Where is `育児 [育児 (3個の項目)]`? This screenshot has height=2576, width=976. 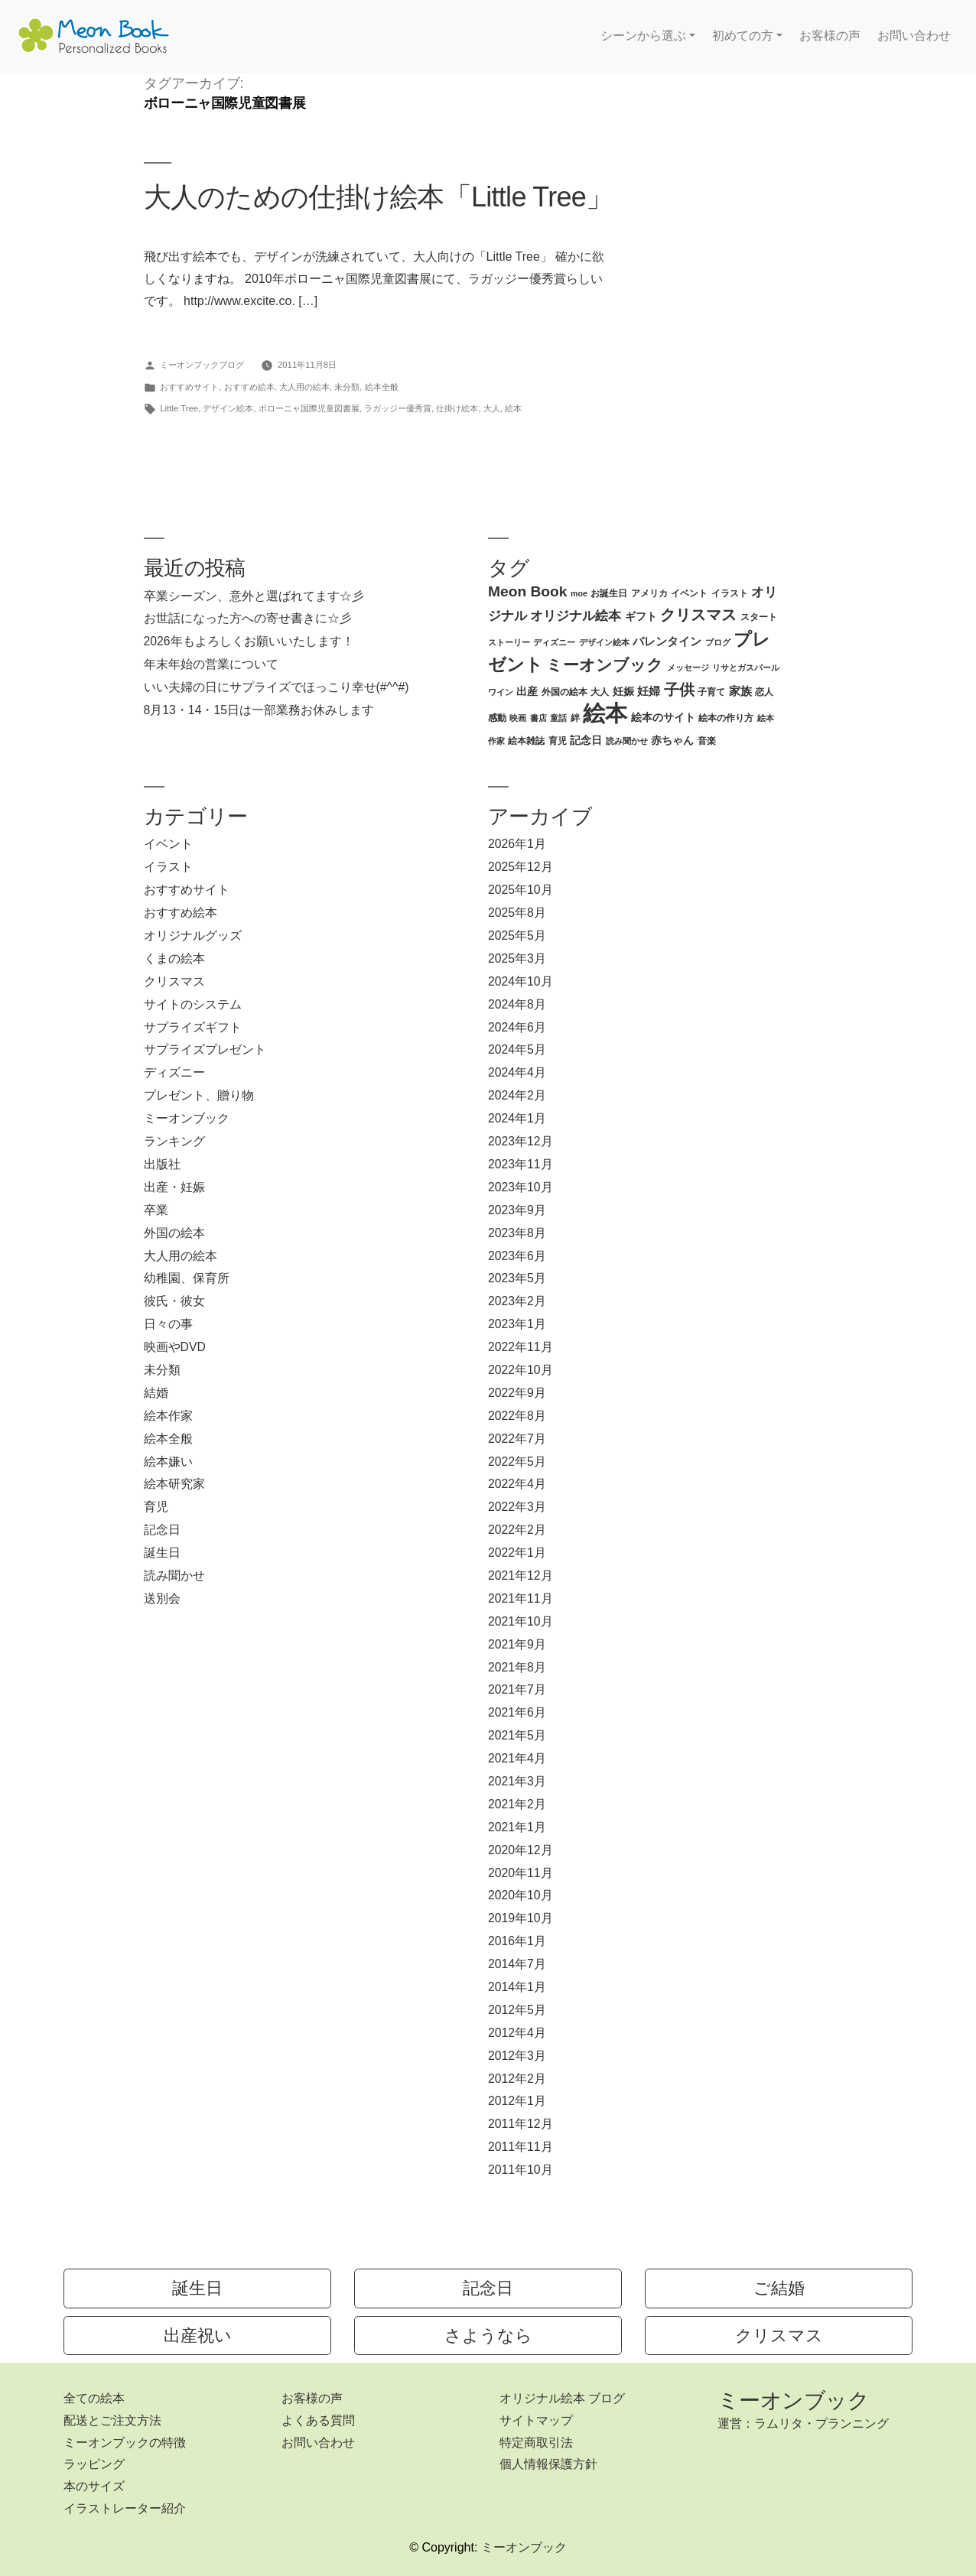
育児 [育児 (3個の項目)] is located at coordinates (557, 741).